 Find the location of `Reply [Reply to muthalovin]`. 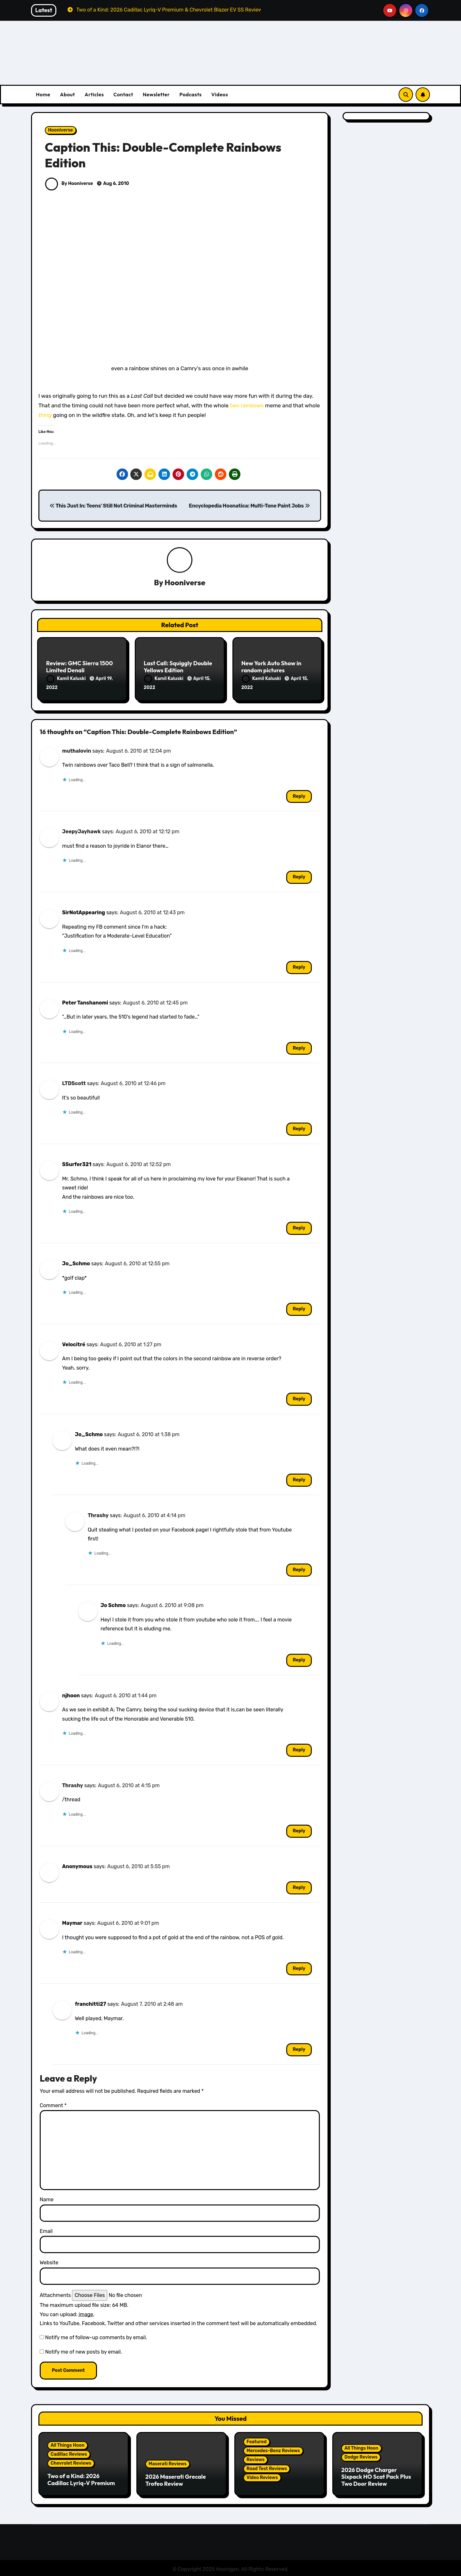

Reply [Reply to muthalovin] is located at coordinates (299, 794).